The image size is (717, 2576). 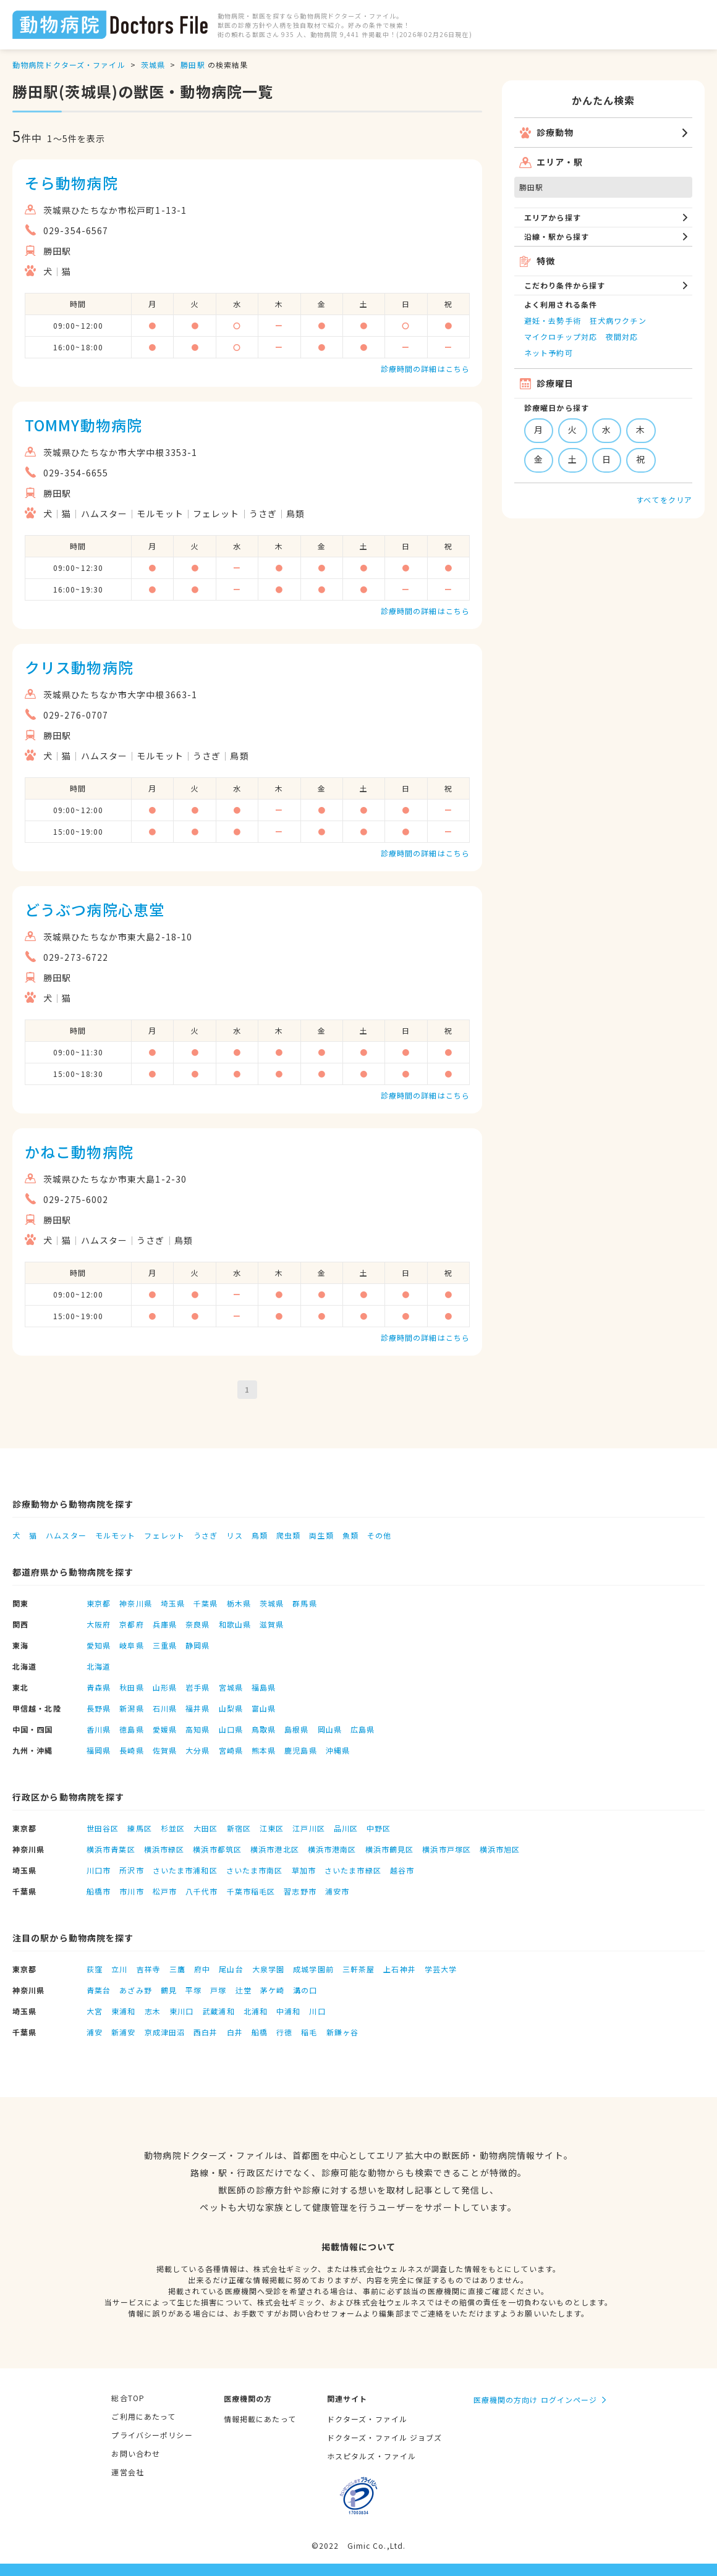 I want to click on 世田谷区, so click(x=103, y=1828).